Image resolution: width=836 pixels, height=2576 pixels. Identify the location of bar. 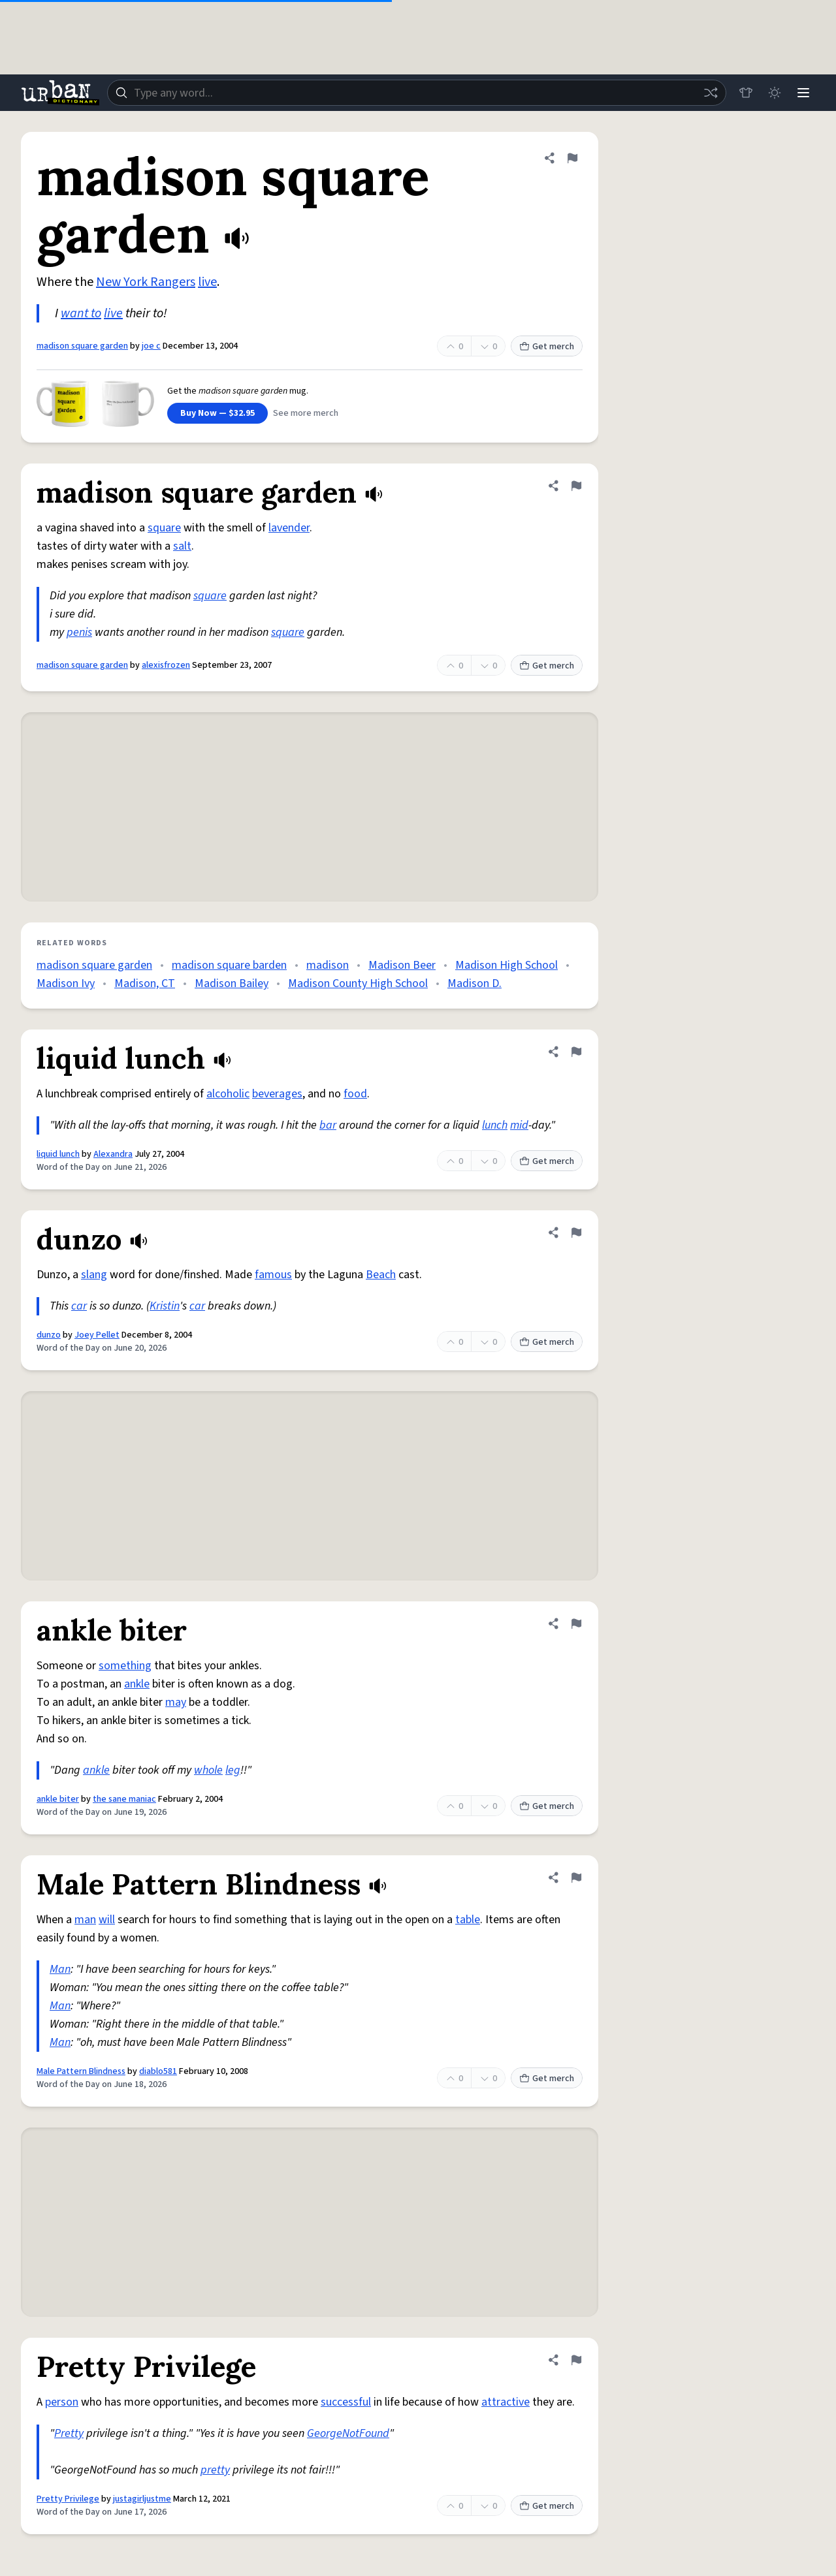
(327, 1125).